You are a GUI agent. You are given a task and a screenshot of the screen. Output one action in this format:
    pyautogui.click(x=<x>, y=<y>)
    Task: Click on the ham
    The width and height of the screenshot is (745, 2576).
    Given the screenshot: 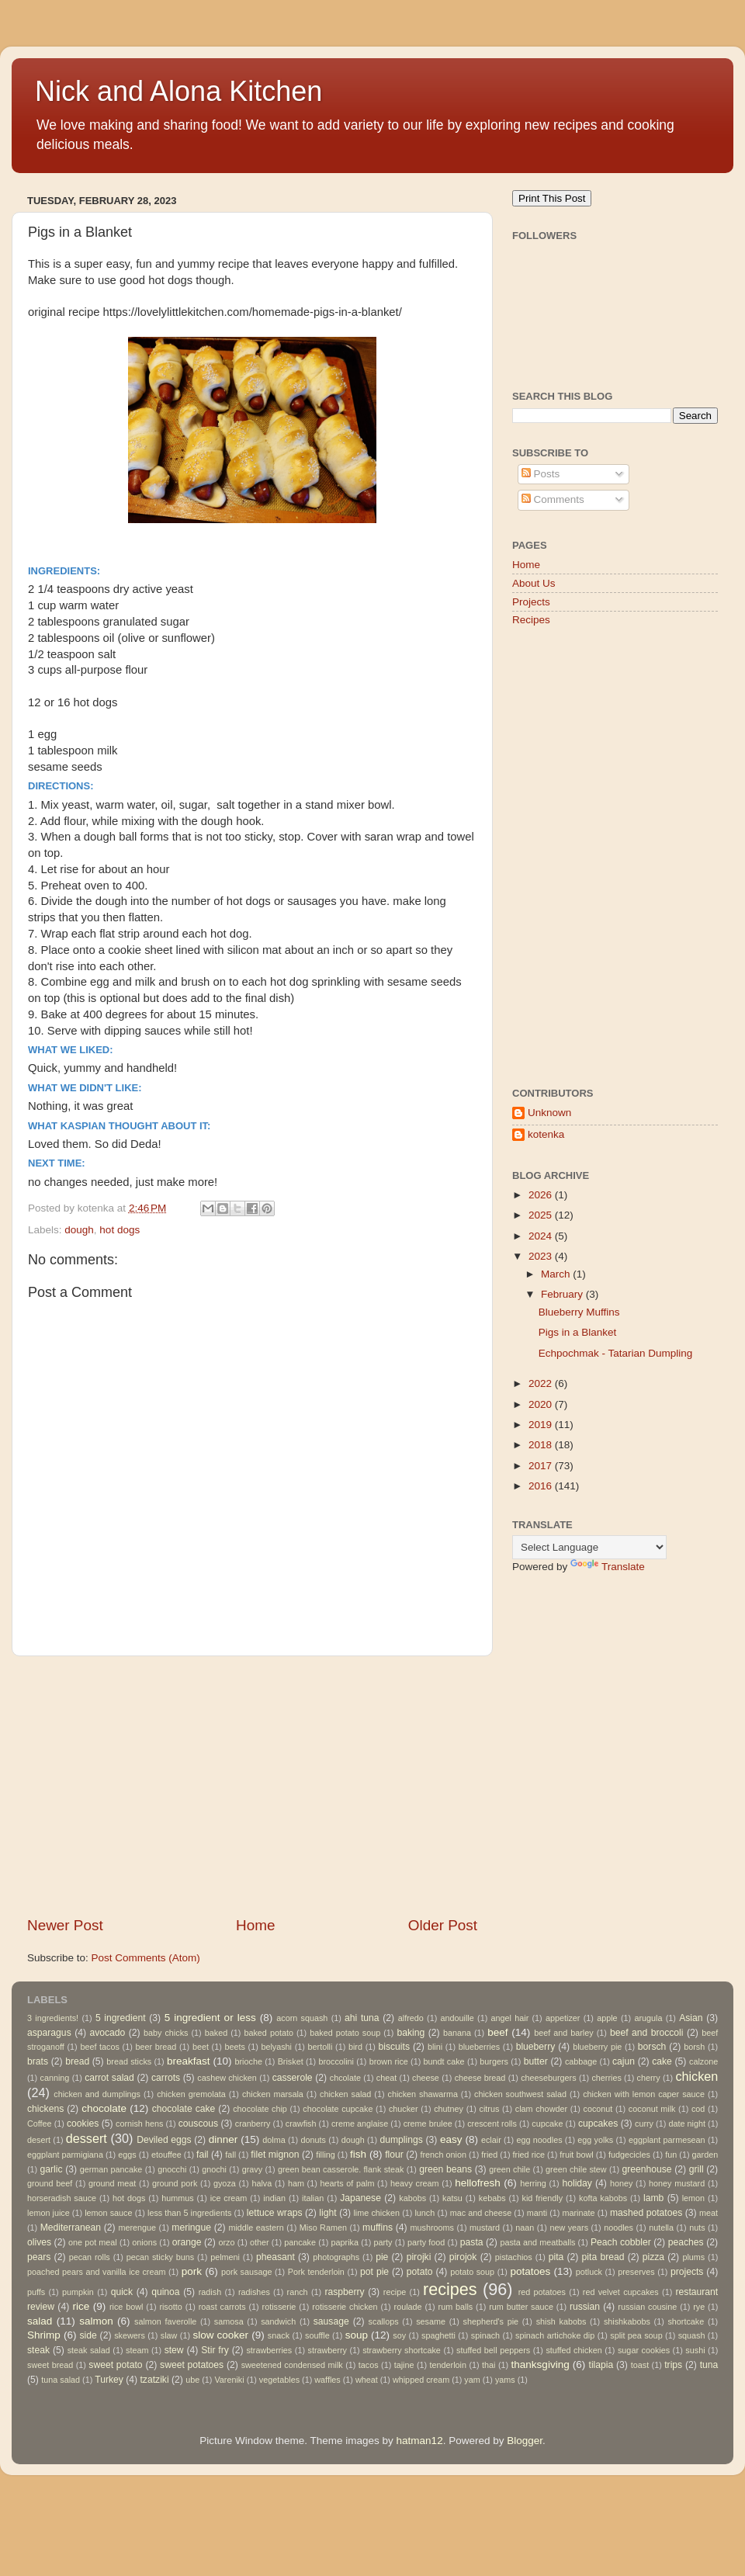 What is the action you would take?
    pyautogui.click(x=296, y=2183)
    